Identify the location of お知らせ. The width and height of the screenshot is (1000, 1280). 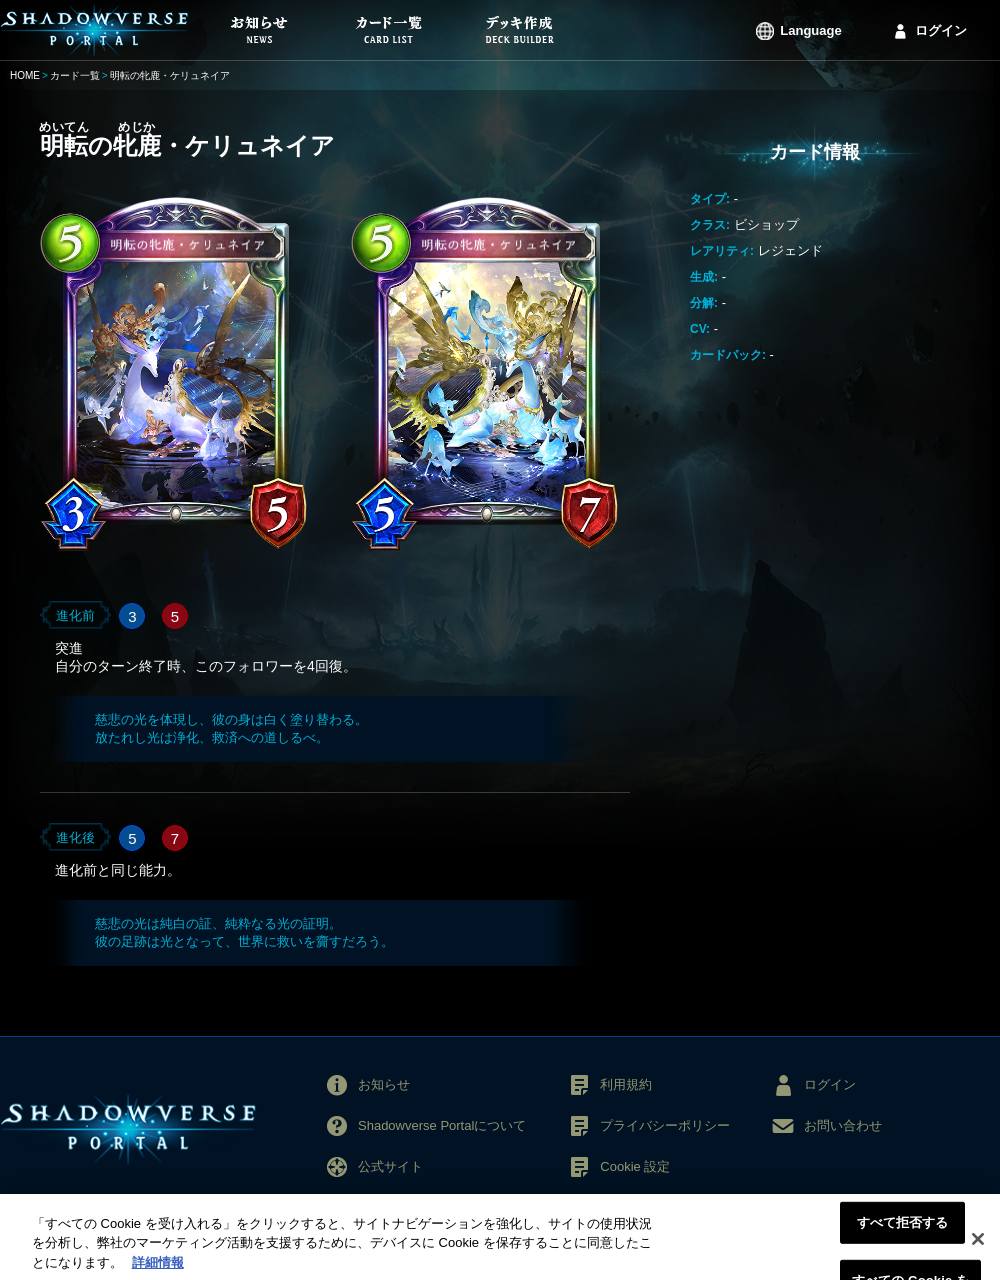
(384, 1084).